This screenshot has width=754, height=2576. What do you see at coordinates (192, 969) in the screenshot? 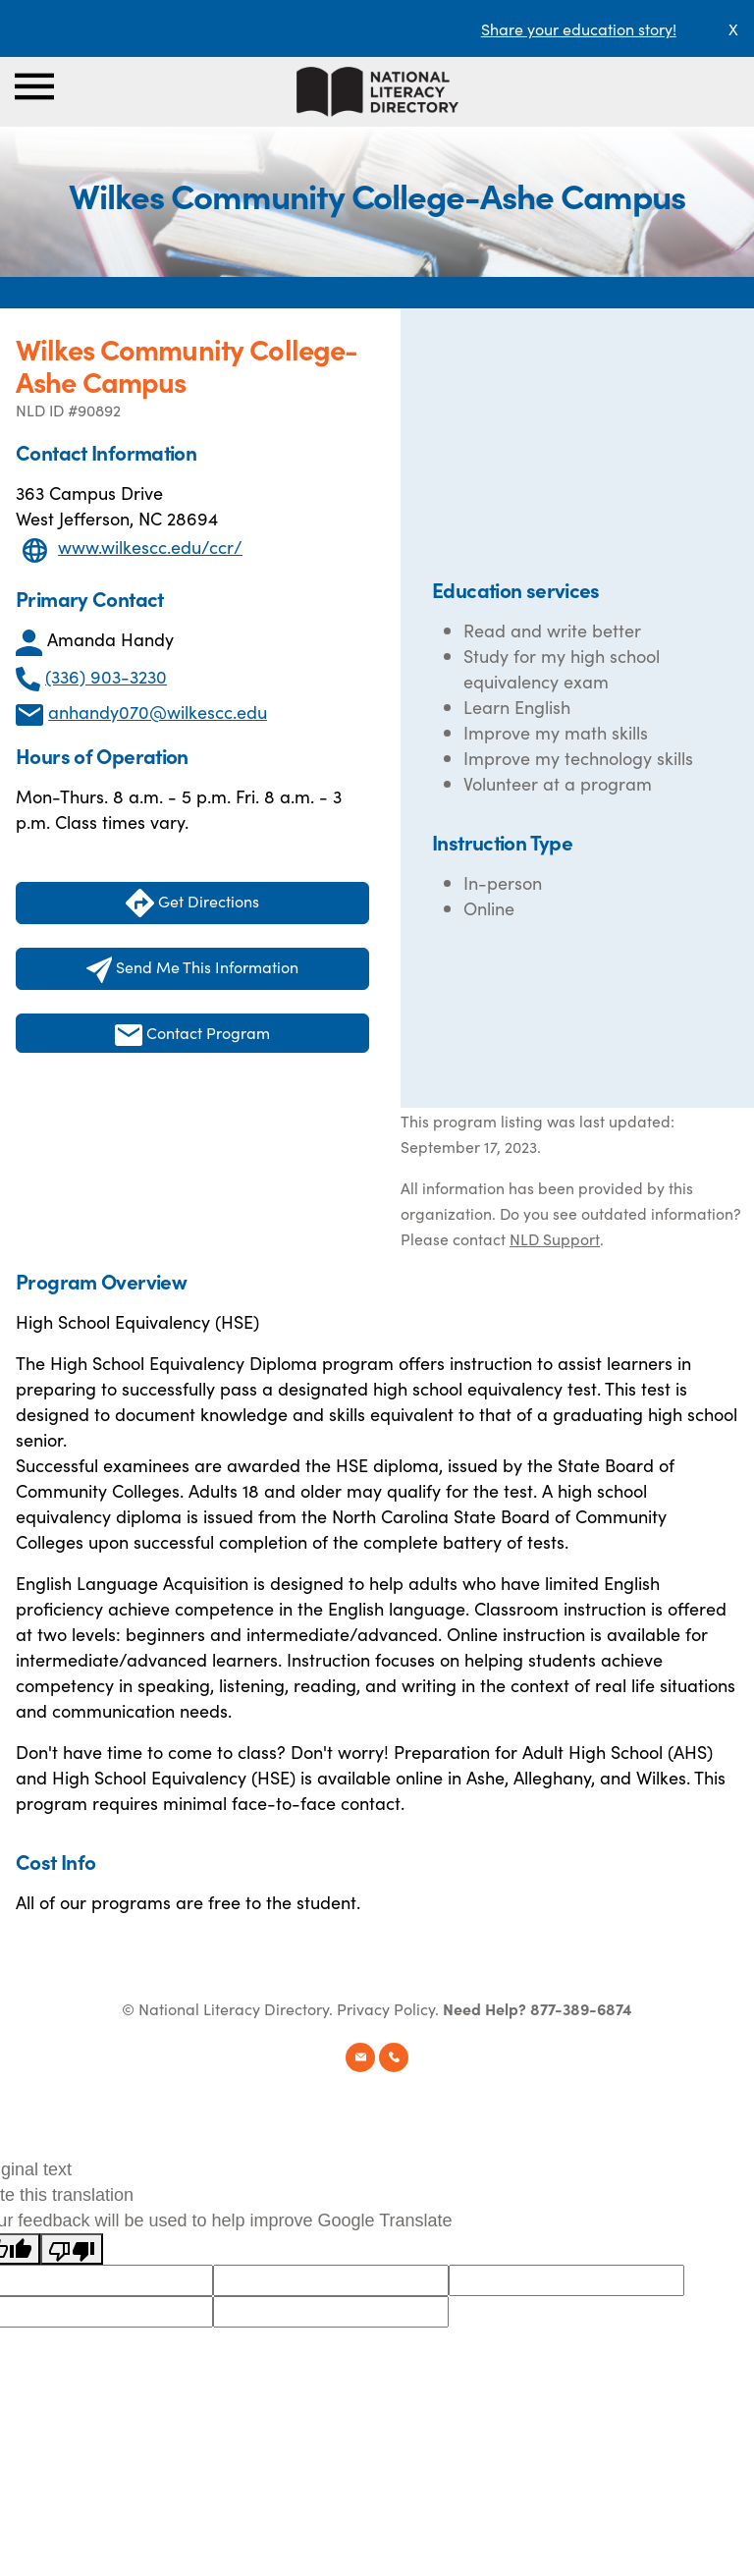
I see `Send Me This Information` at bounding box center [192, 969].